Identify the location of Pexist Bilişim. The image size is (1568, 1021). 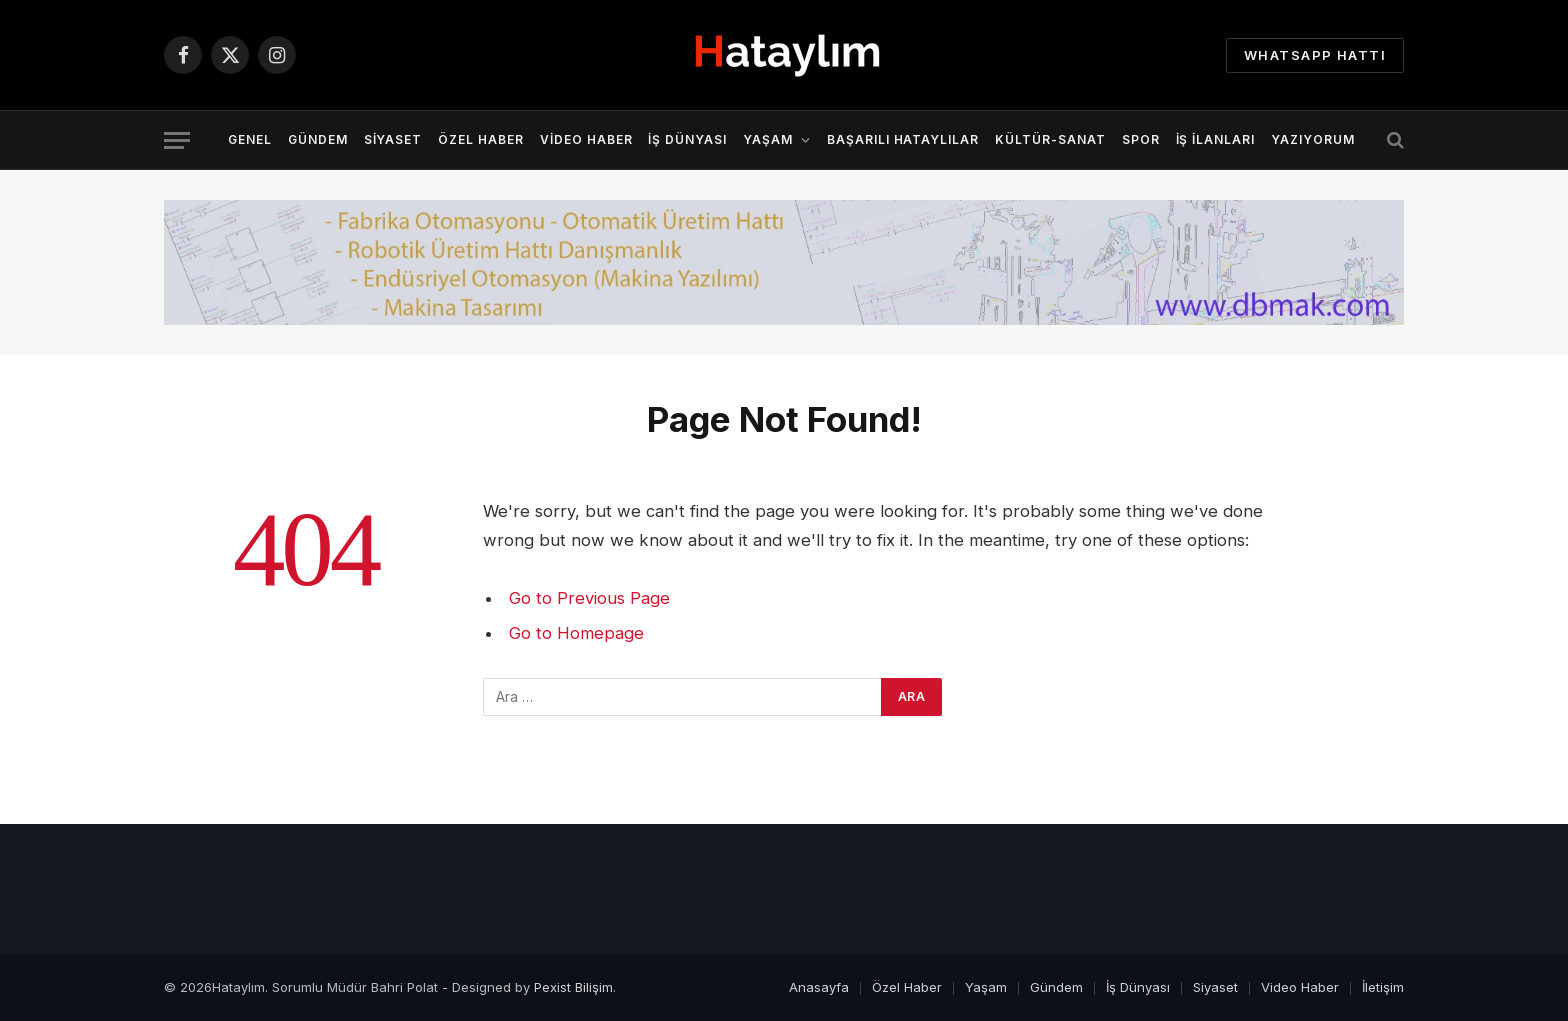
(573, 987).